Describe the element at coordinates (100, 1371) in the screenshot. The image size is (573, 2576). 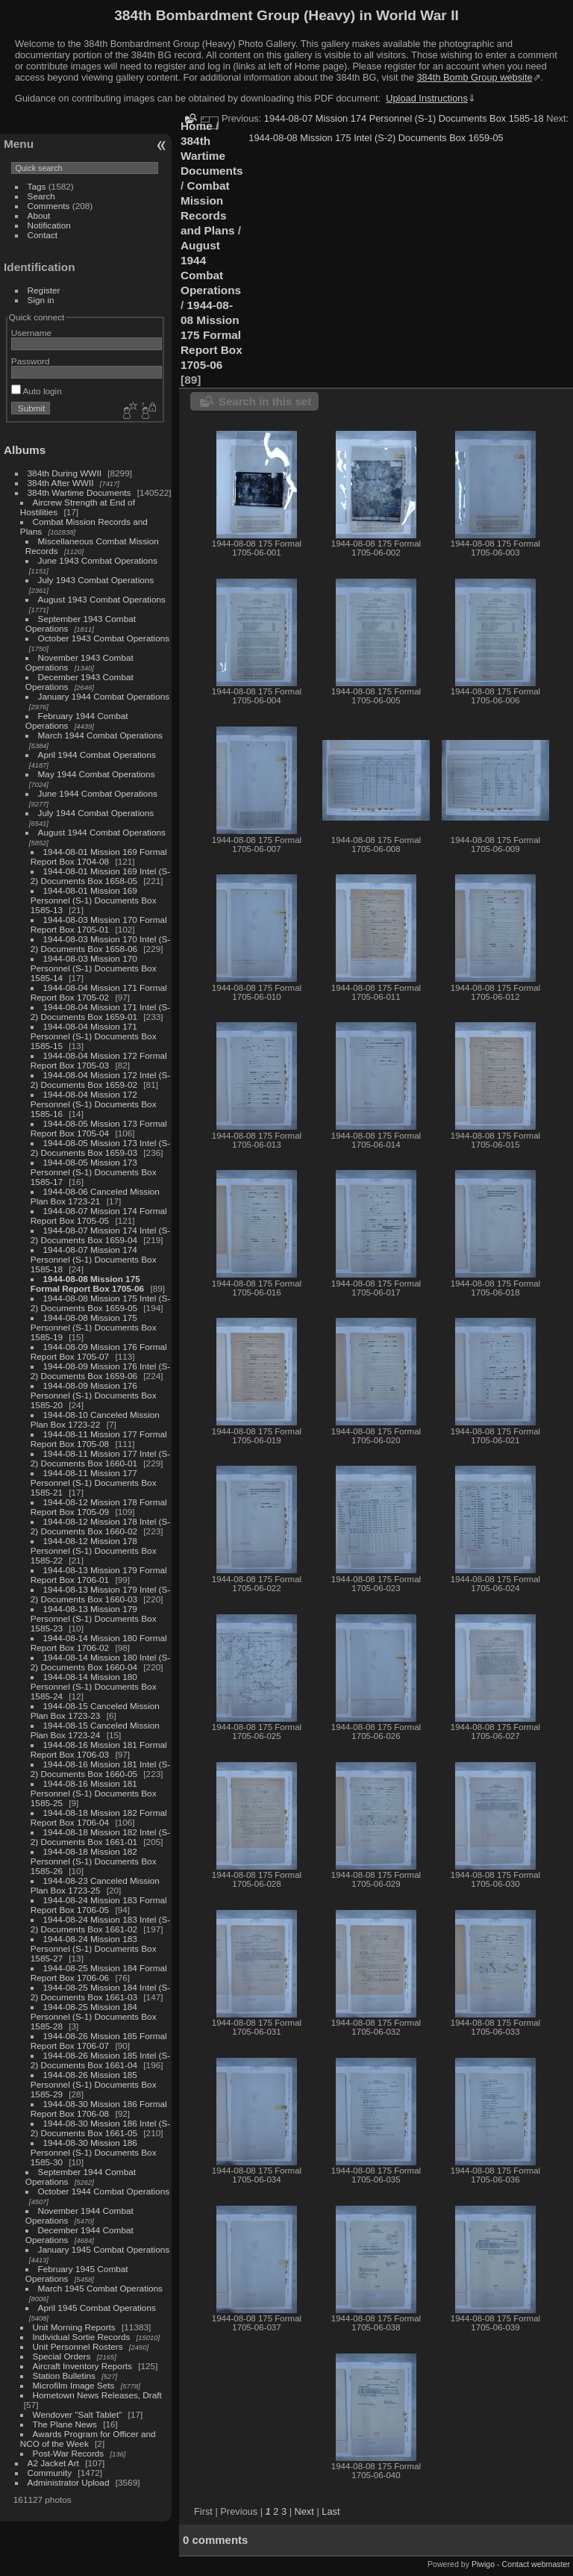
I see `1944-08-09 Mission 176 Intel (S-2) Documents Box 1659-06` at that location.